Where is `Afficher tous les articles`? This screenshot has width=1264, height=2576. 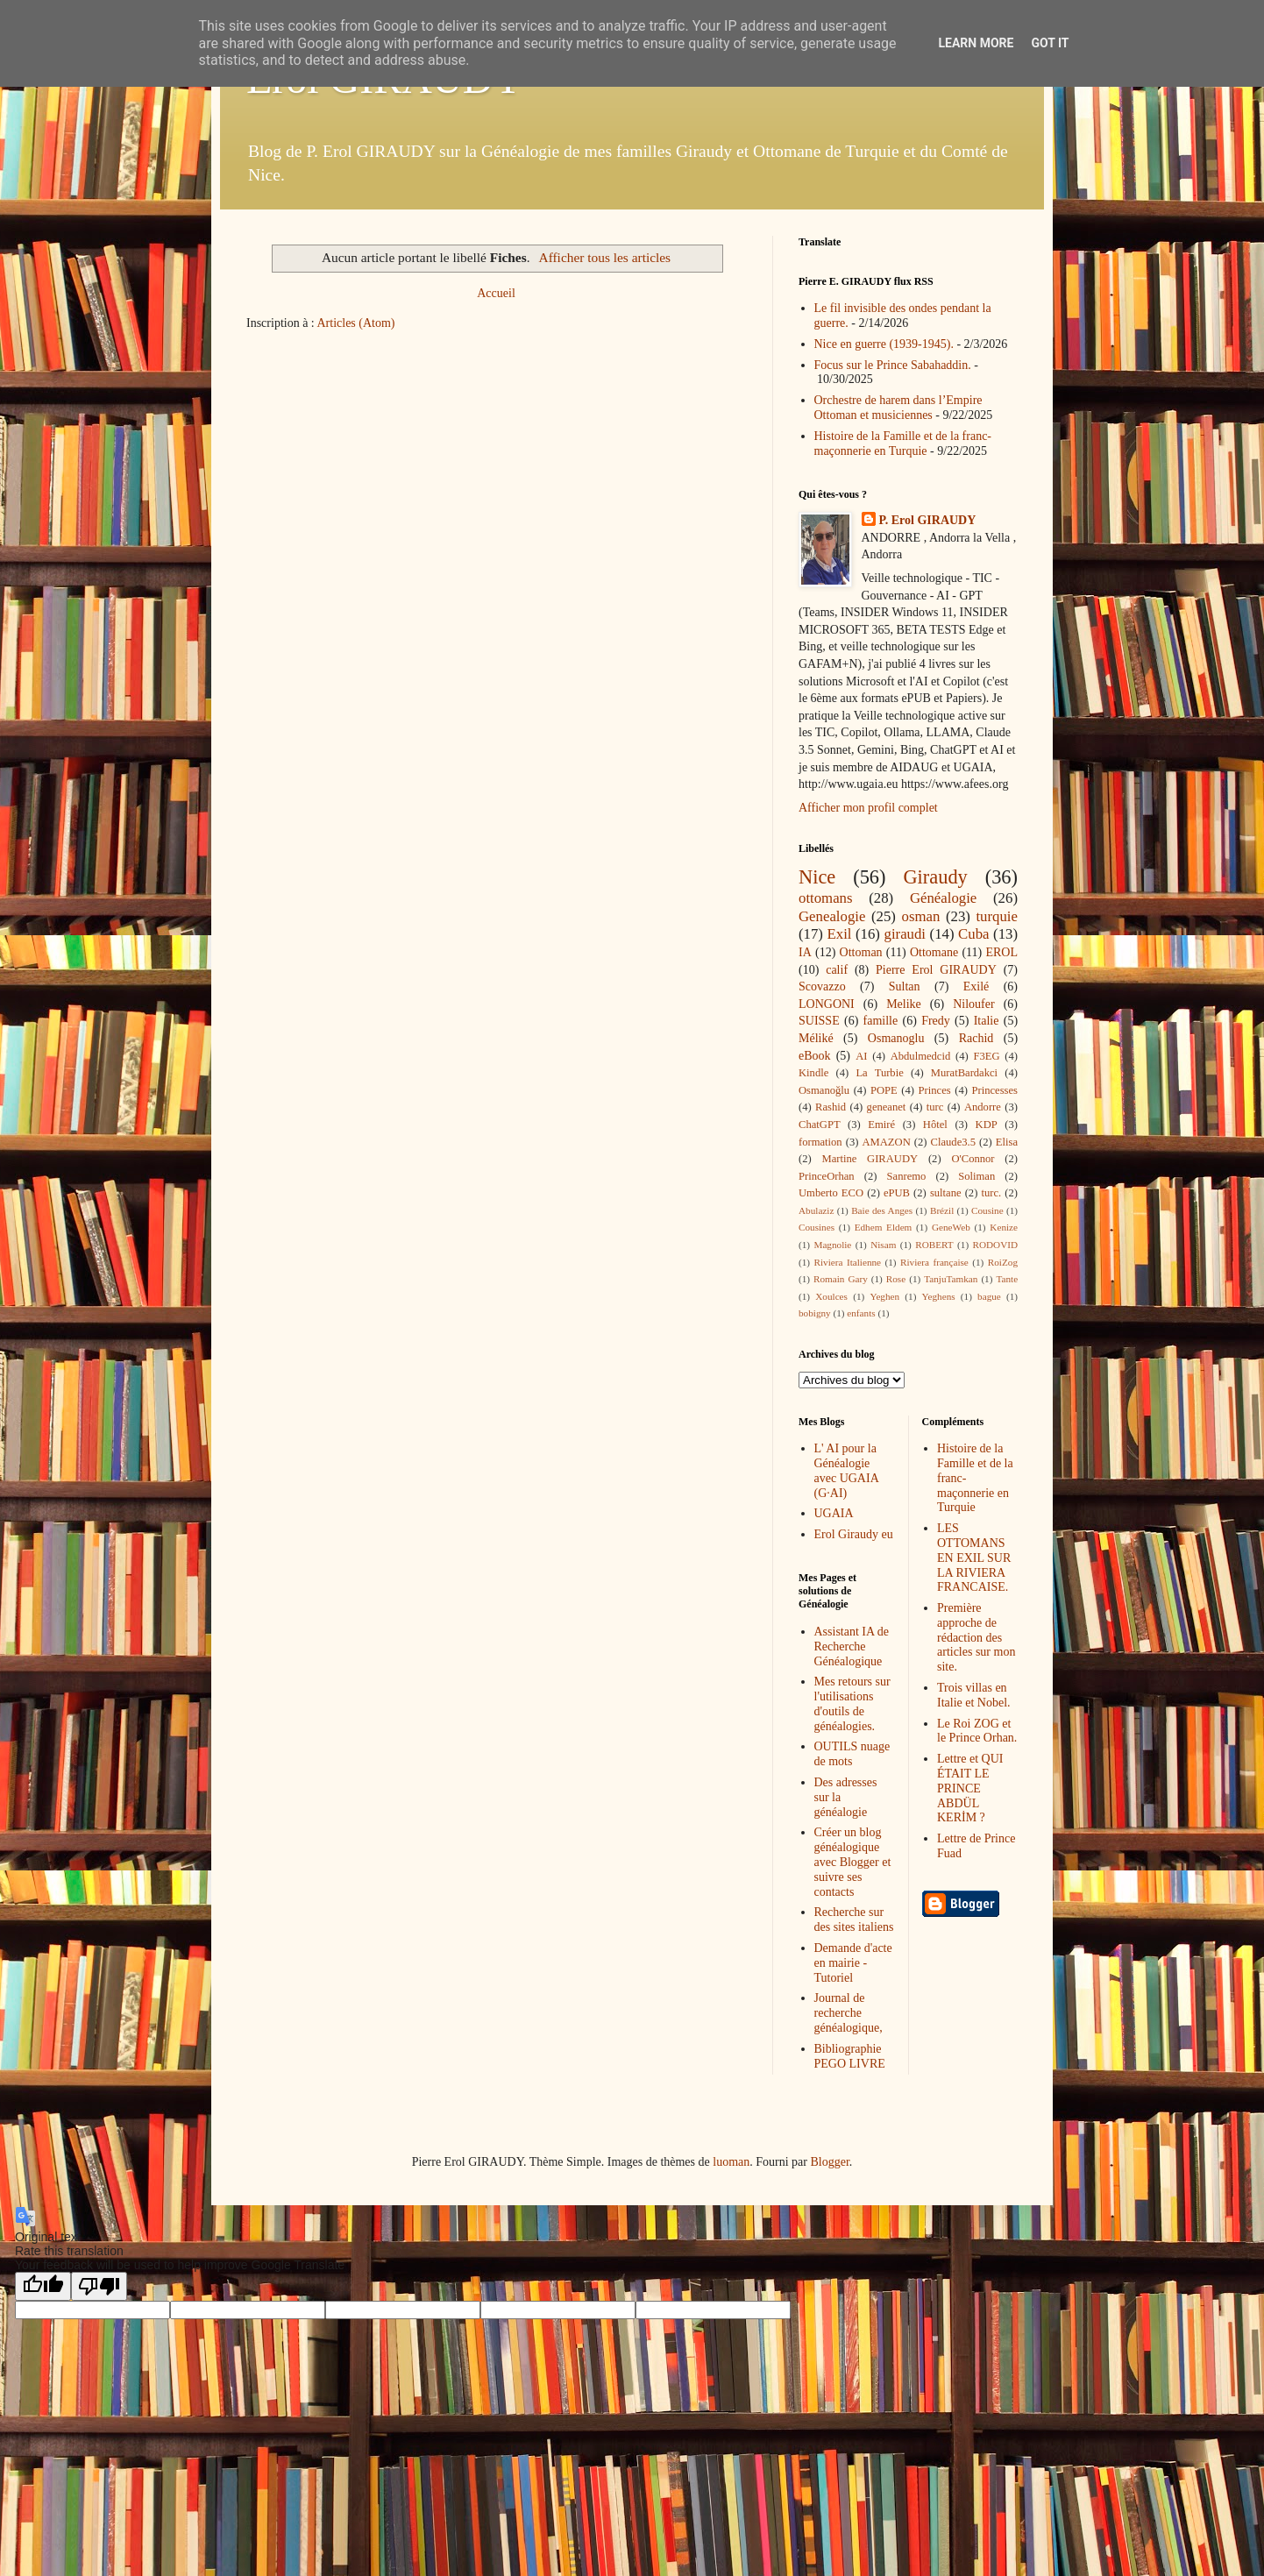 Afficher tous les articles is located at coordinates (605, 257).